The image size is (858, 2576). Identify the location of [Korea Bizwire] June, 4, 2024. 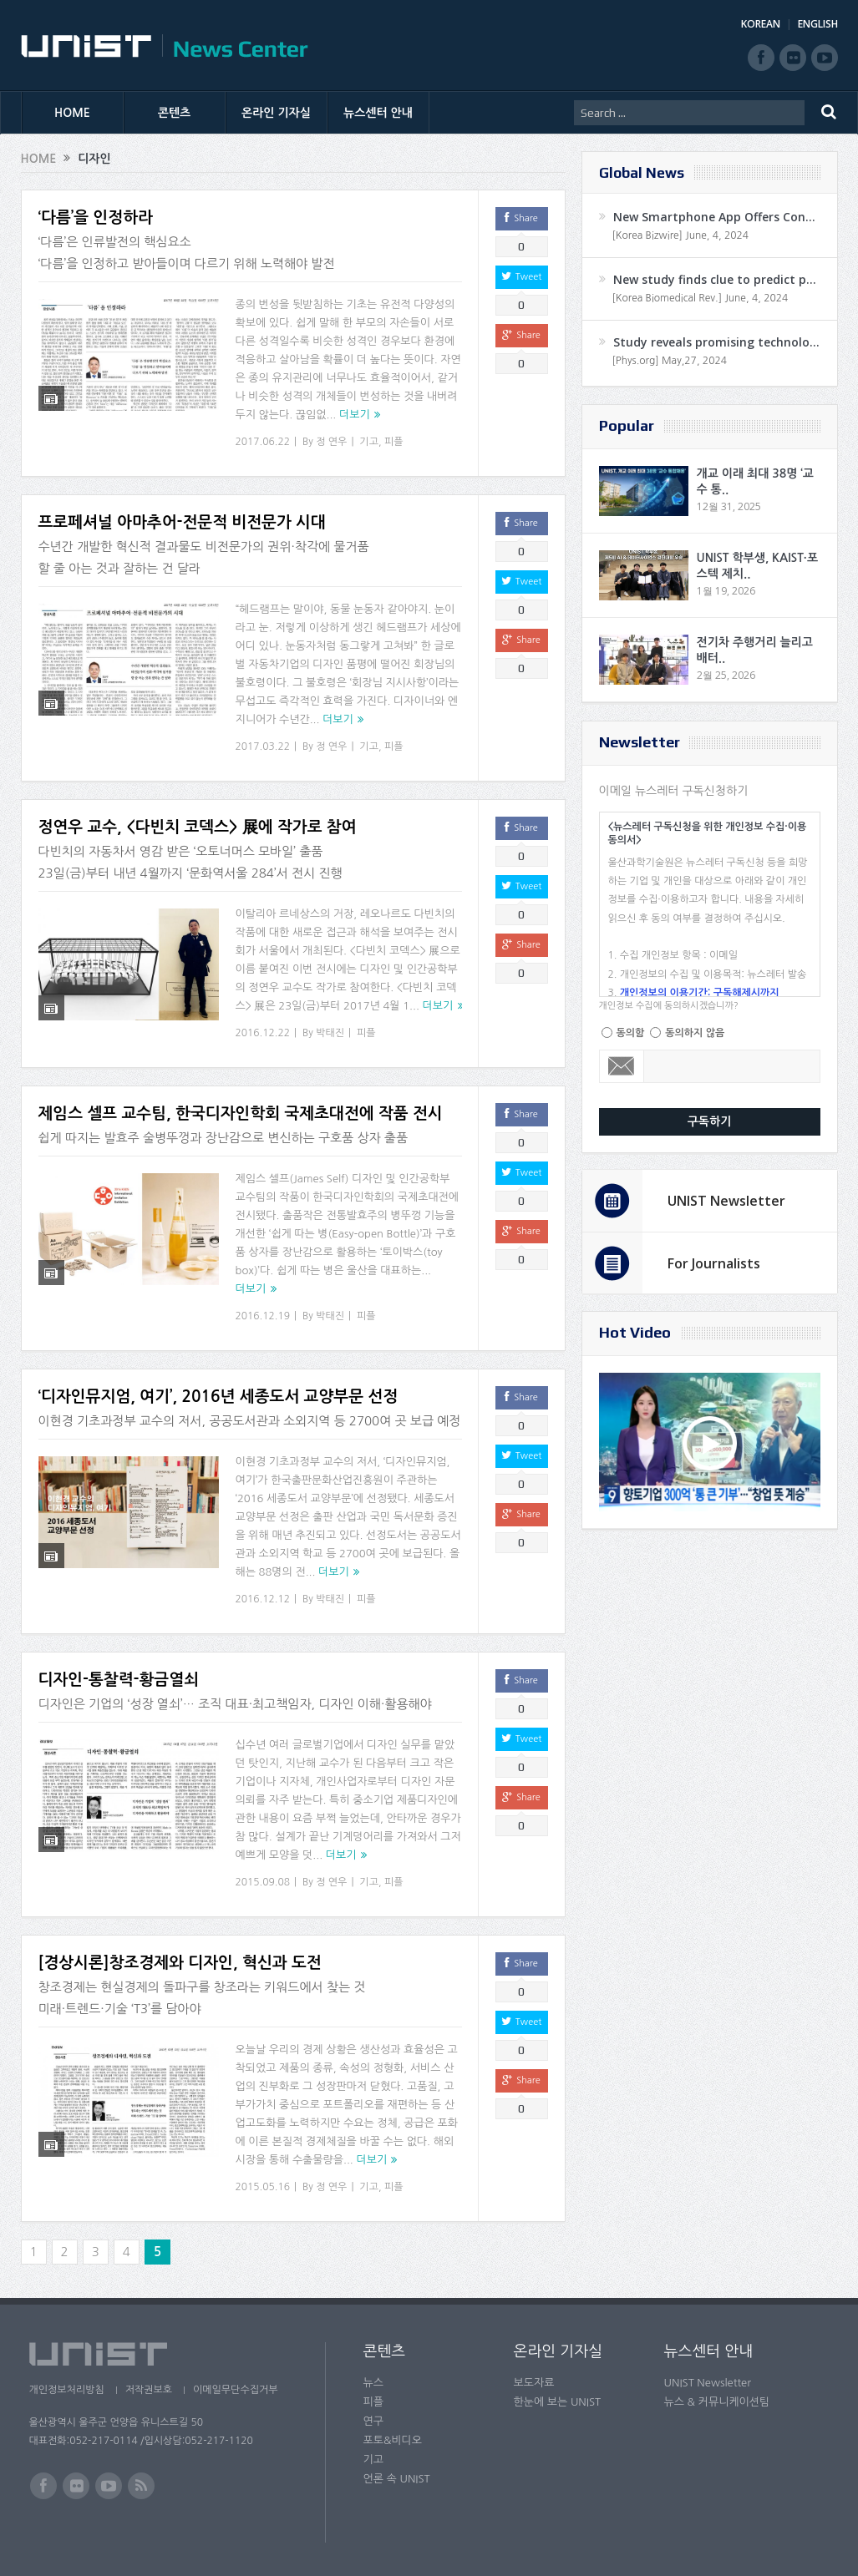
(680, 235).